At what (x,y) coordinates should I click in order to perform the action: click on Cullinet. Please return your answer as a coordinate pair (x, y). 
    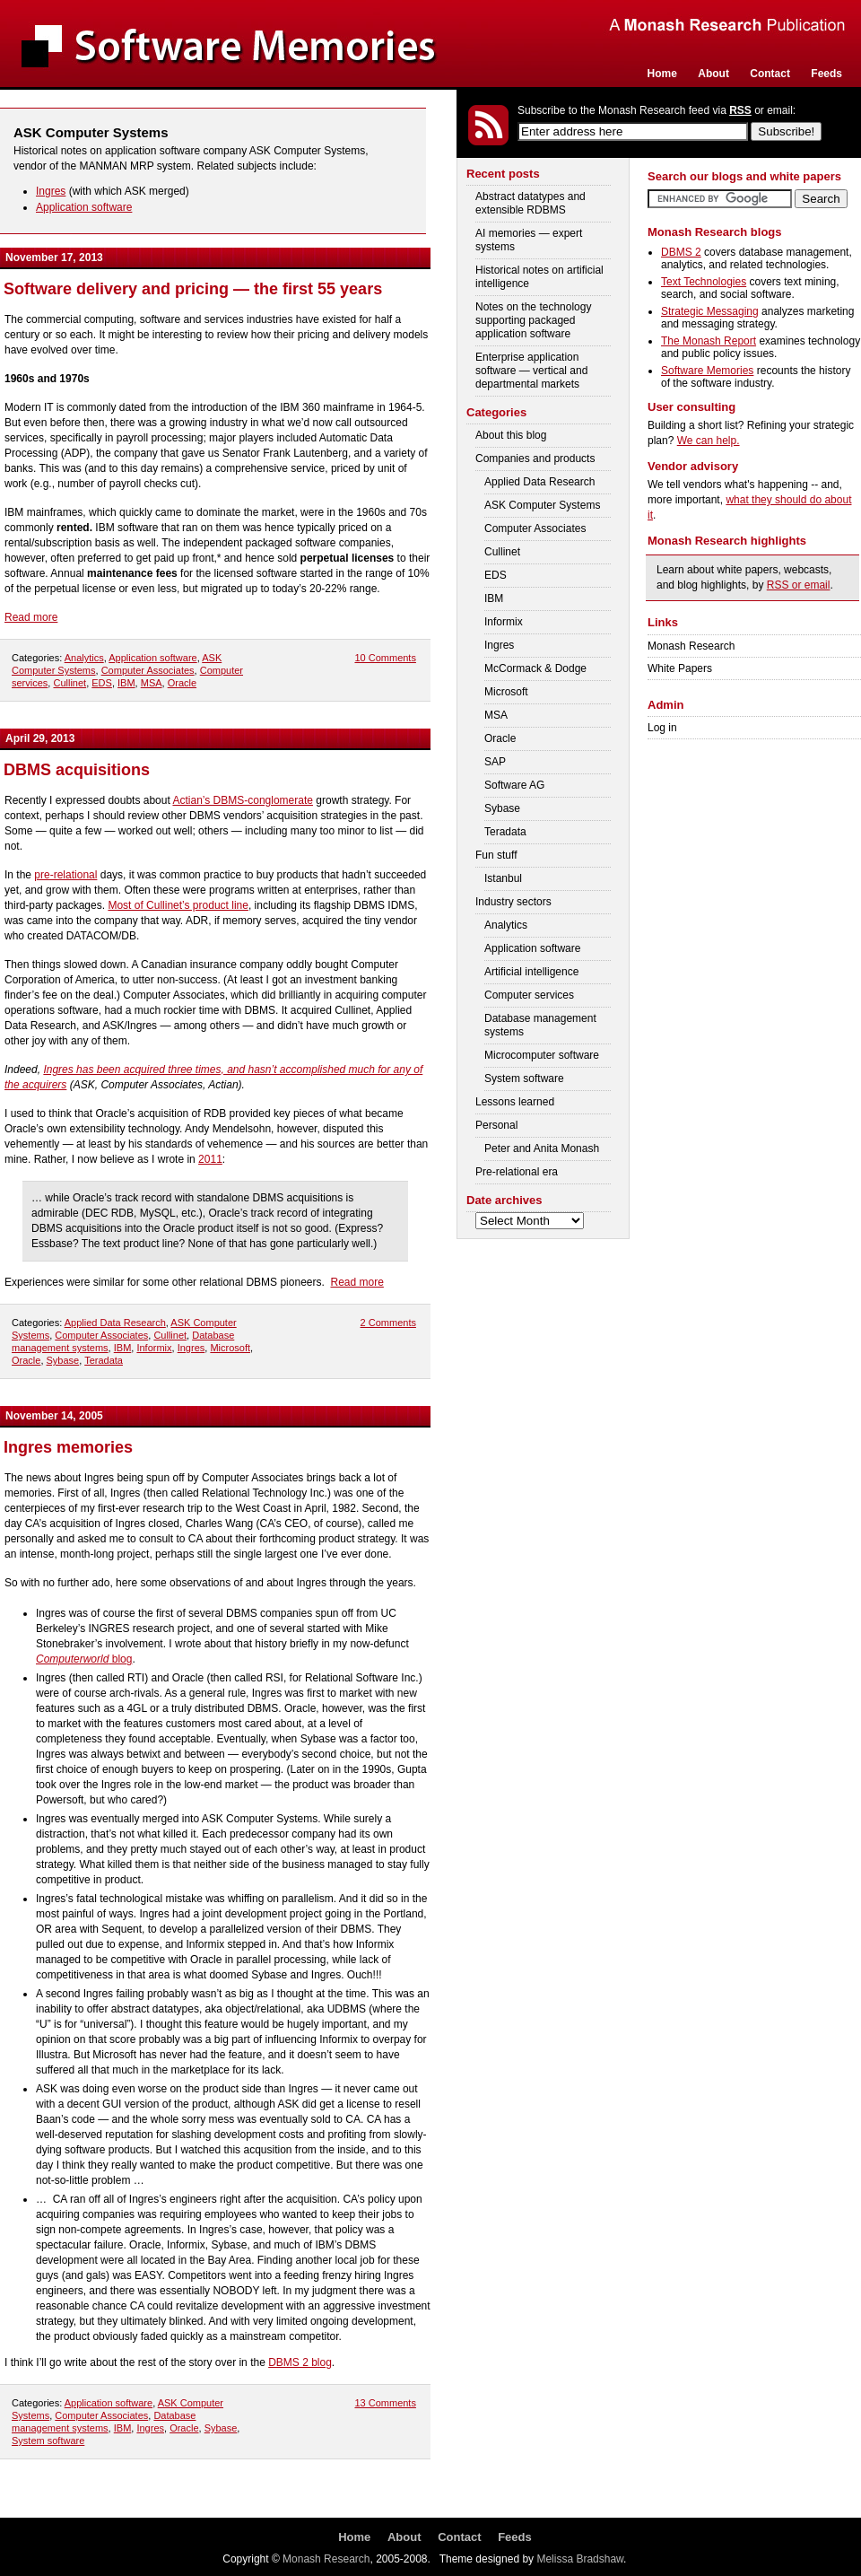
    Looking at the image, I should click on (69, 682).